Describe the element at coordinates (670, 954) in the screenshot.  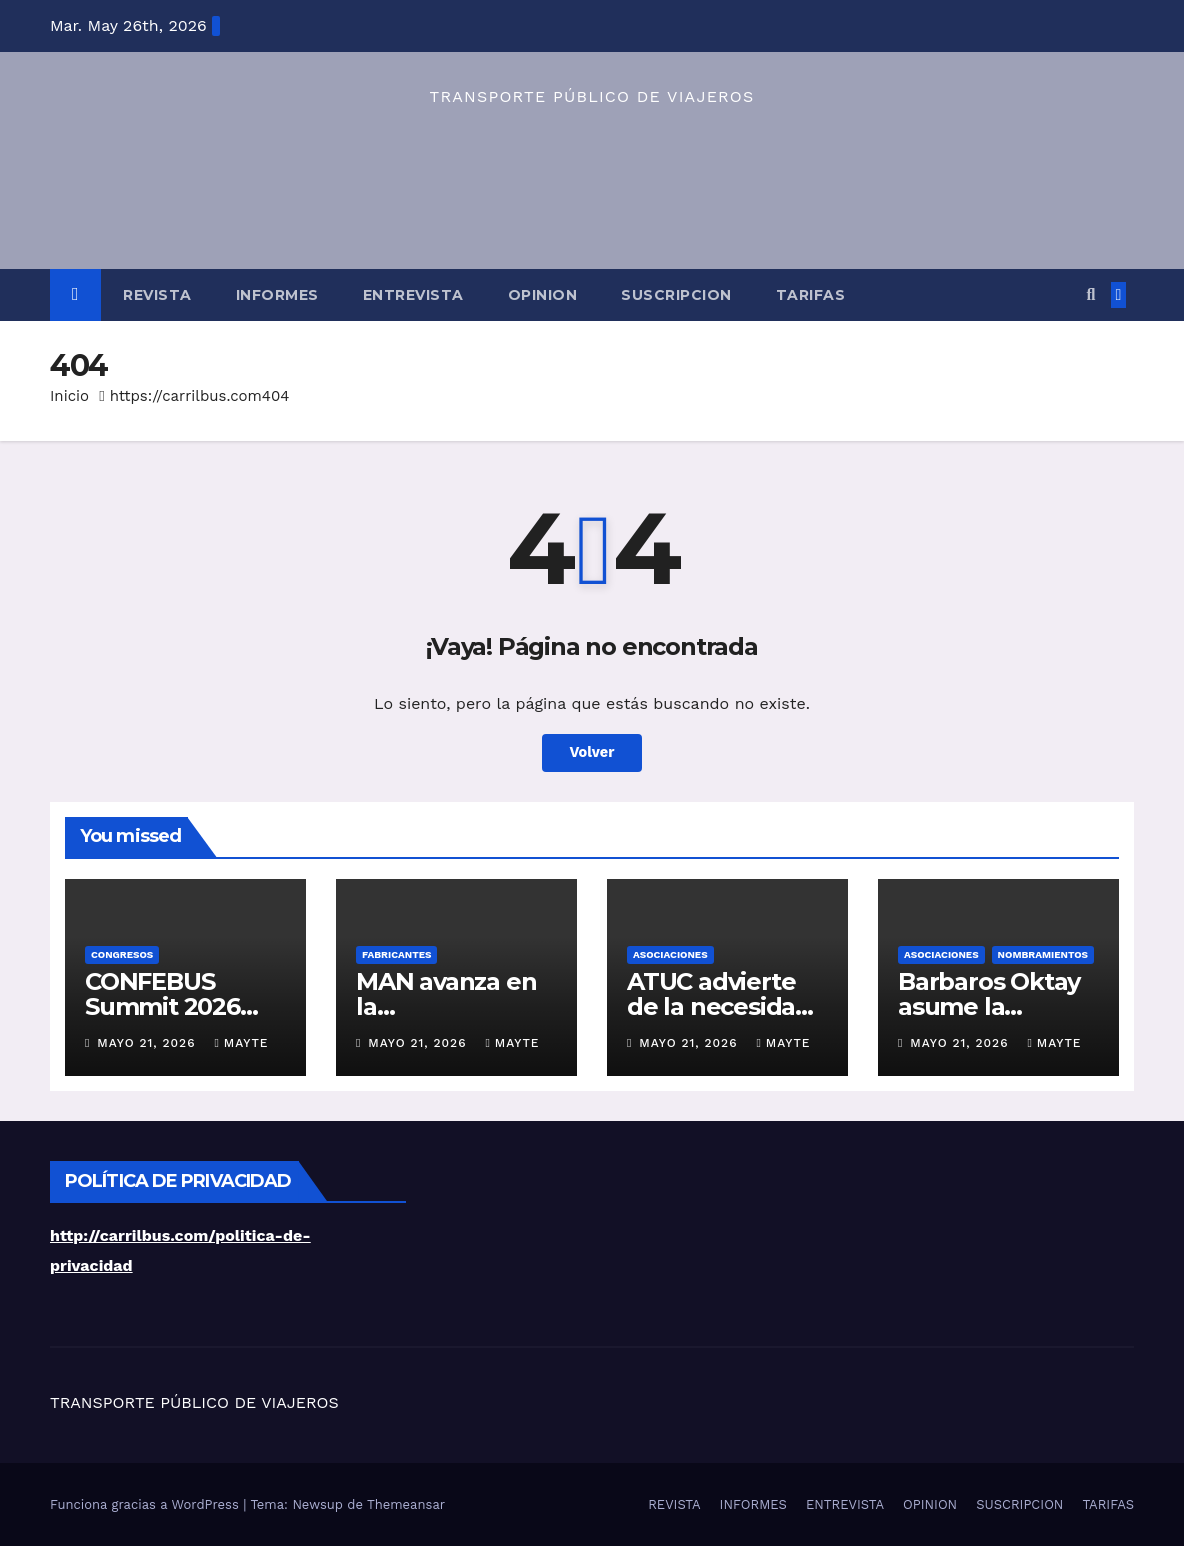
I see `ASOCIACIONES` at that location.